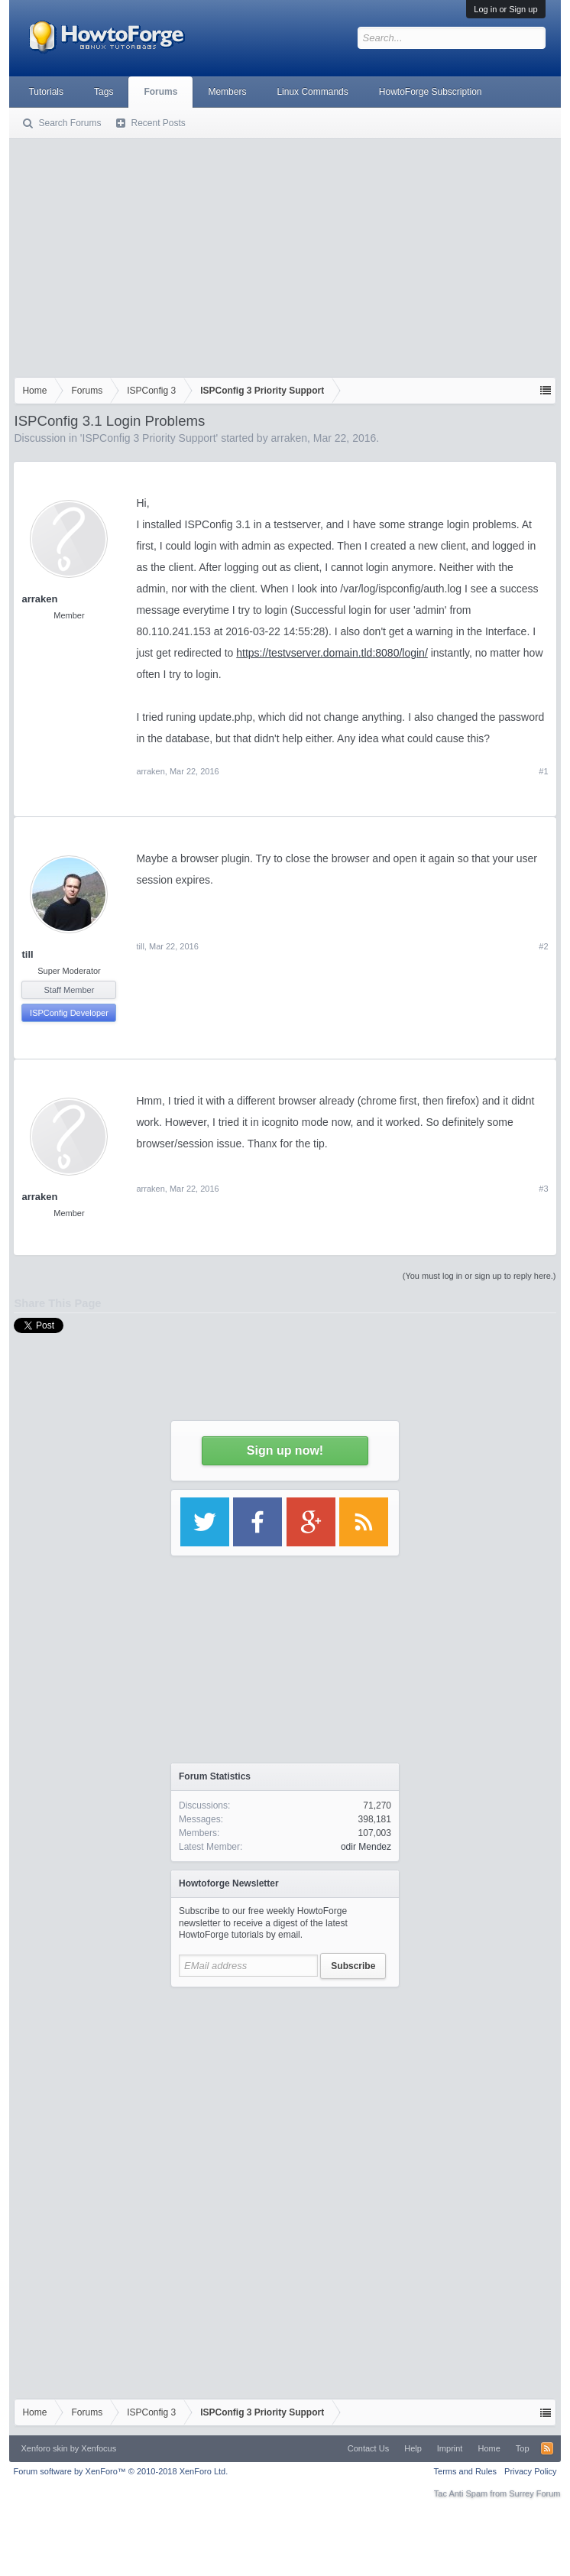  I want to click on Imprint, so click(450, 2448).